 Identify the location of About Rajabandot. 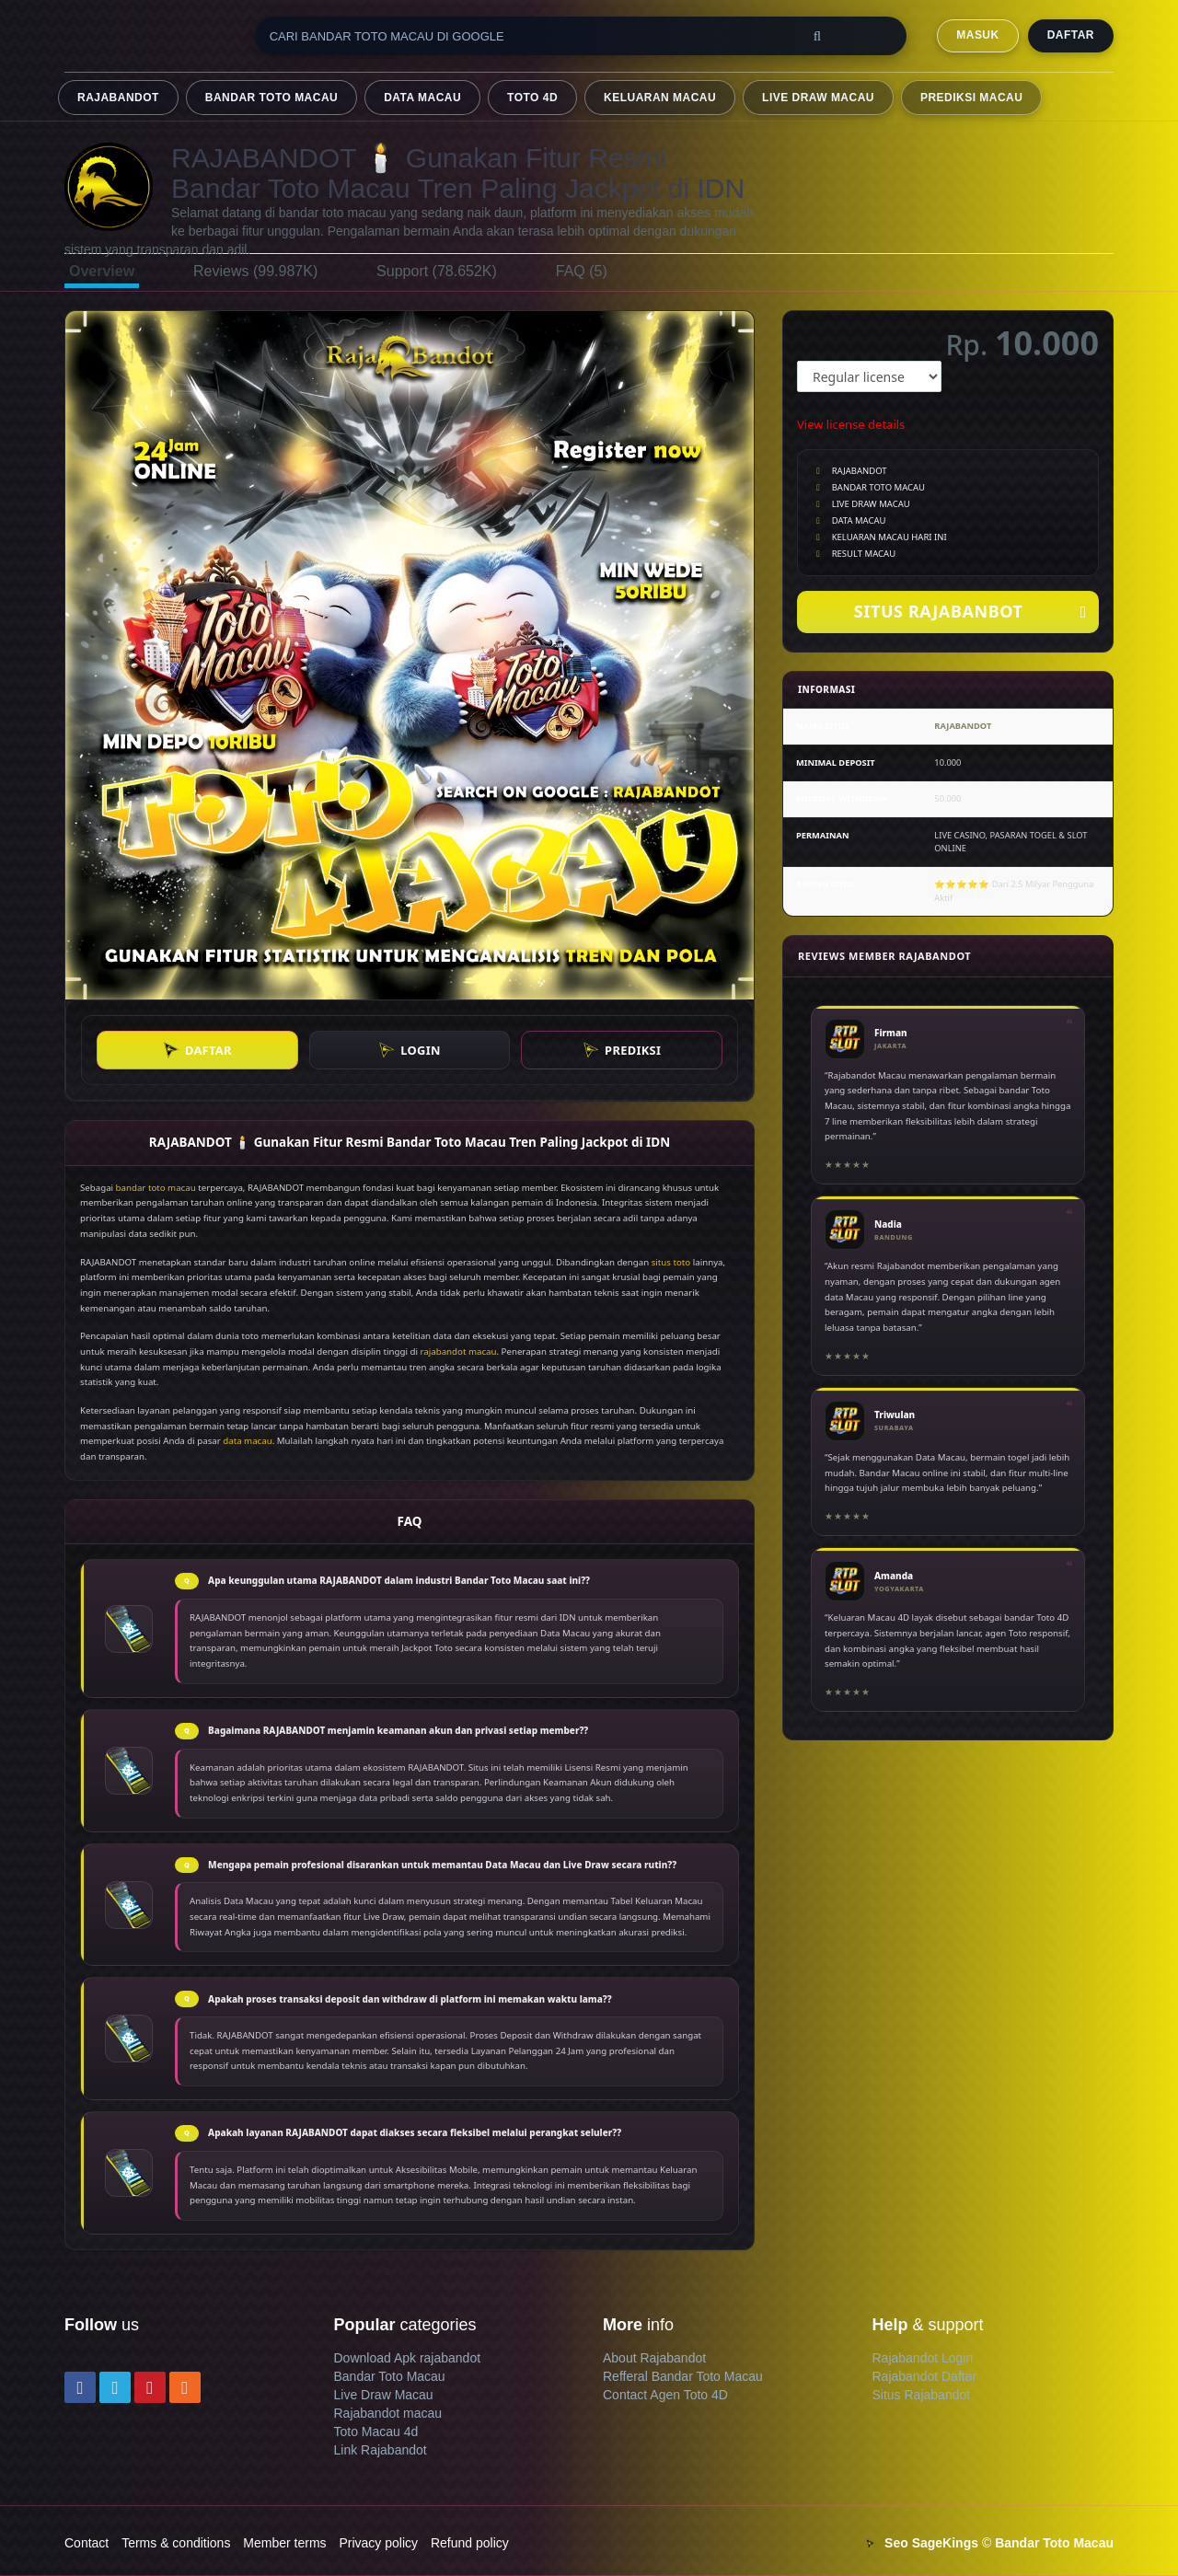
(654, 2358).